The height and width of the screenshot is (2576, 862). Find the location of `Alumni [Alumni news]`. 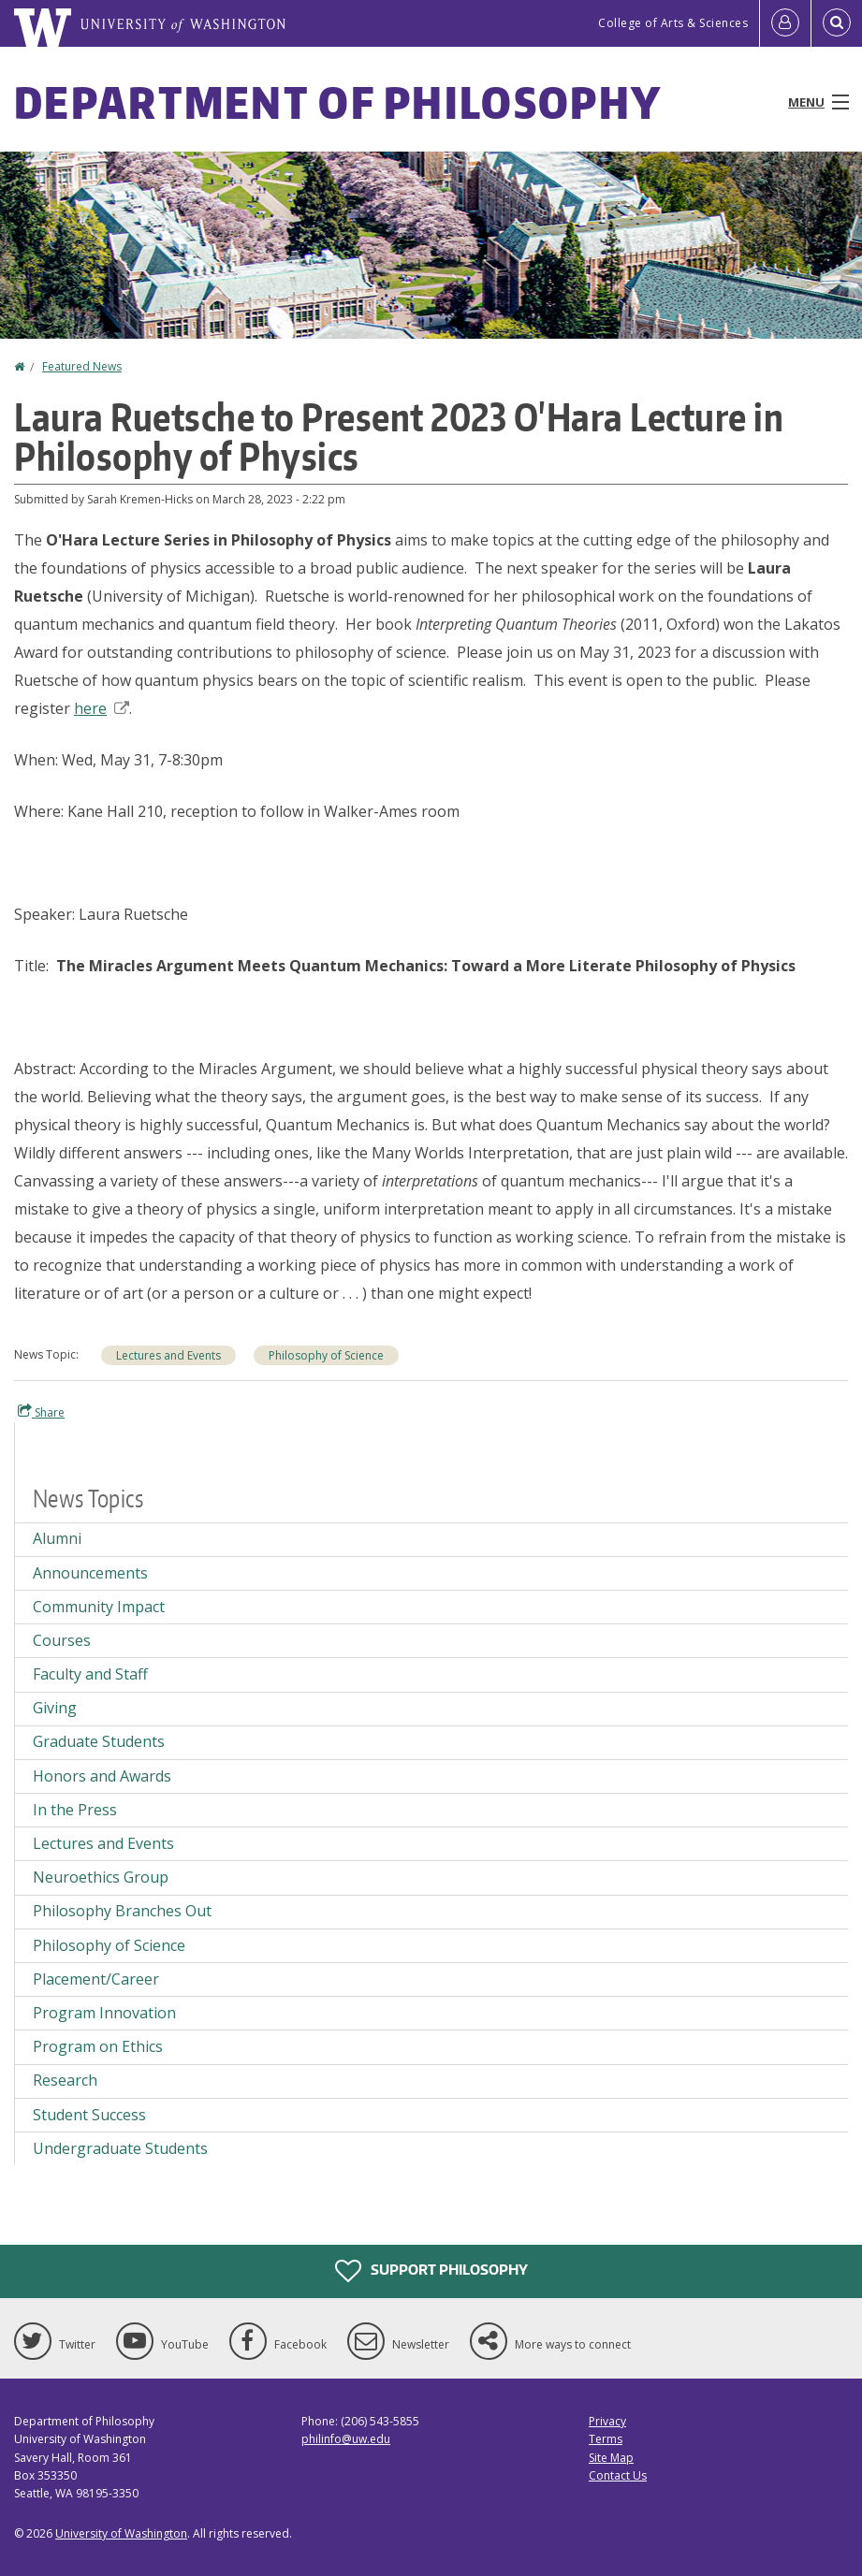

Alumni [Alumni news] is located at coordinates (57, 1538).